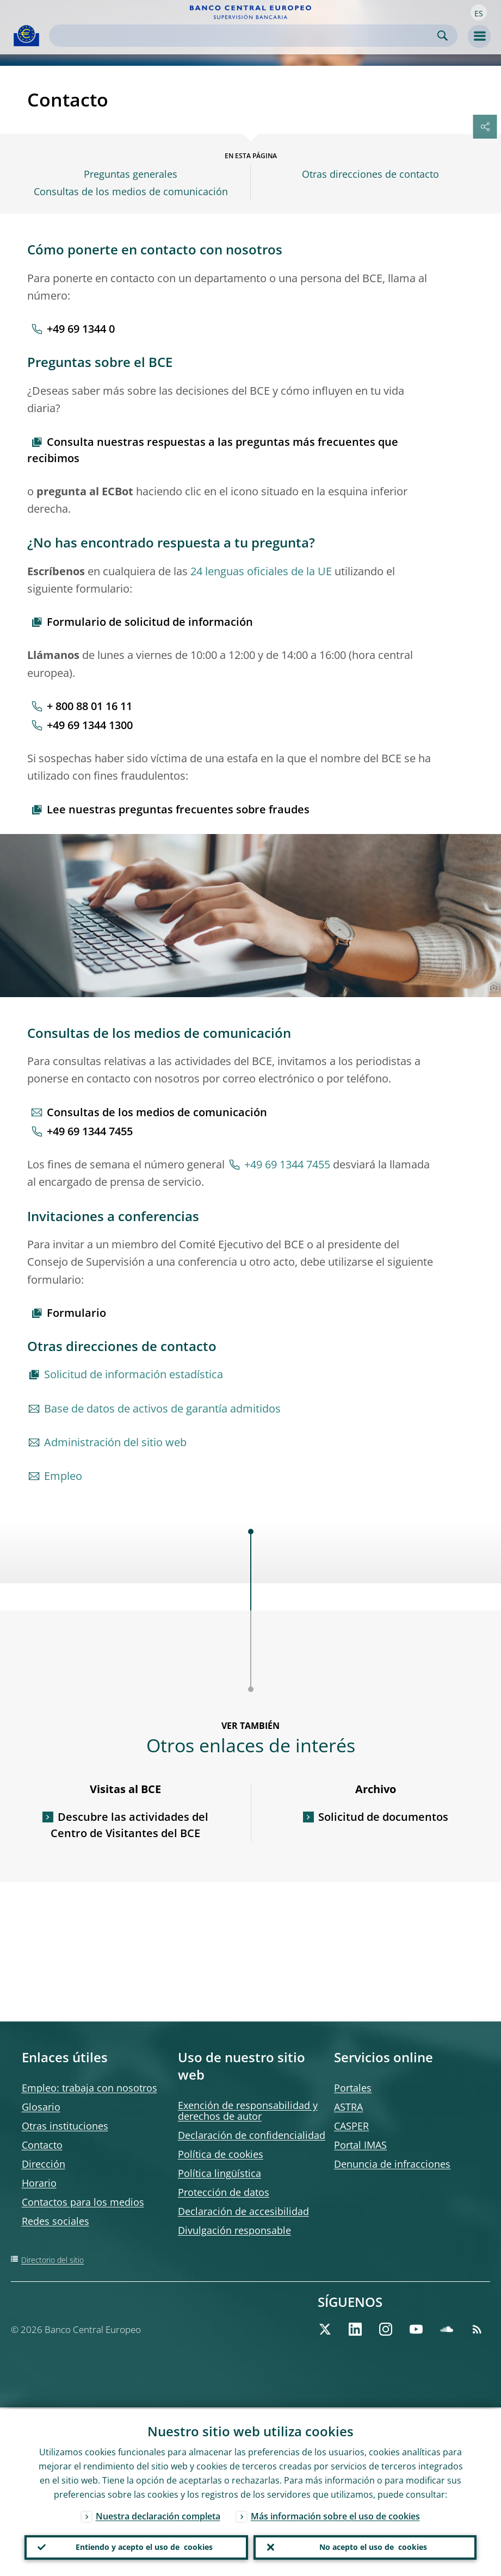 Image resolution: width=501 pixels, height=2576 pixels. What do you see at coordinates (81, 328) in the screenshot?
I see `+49 69 1344 0` at bounding box center [81, 328].